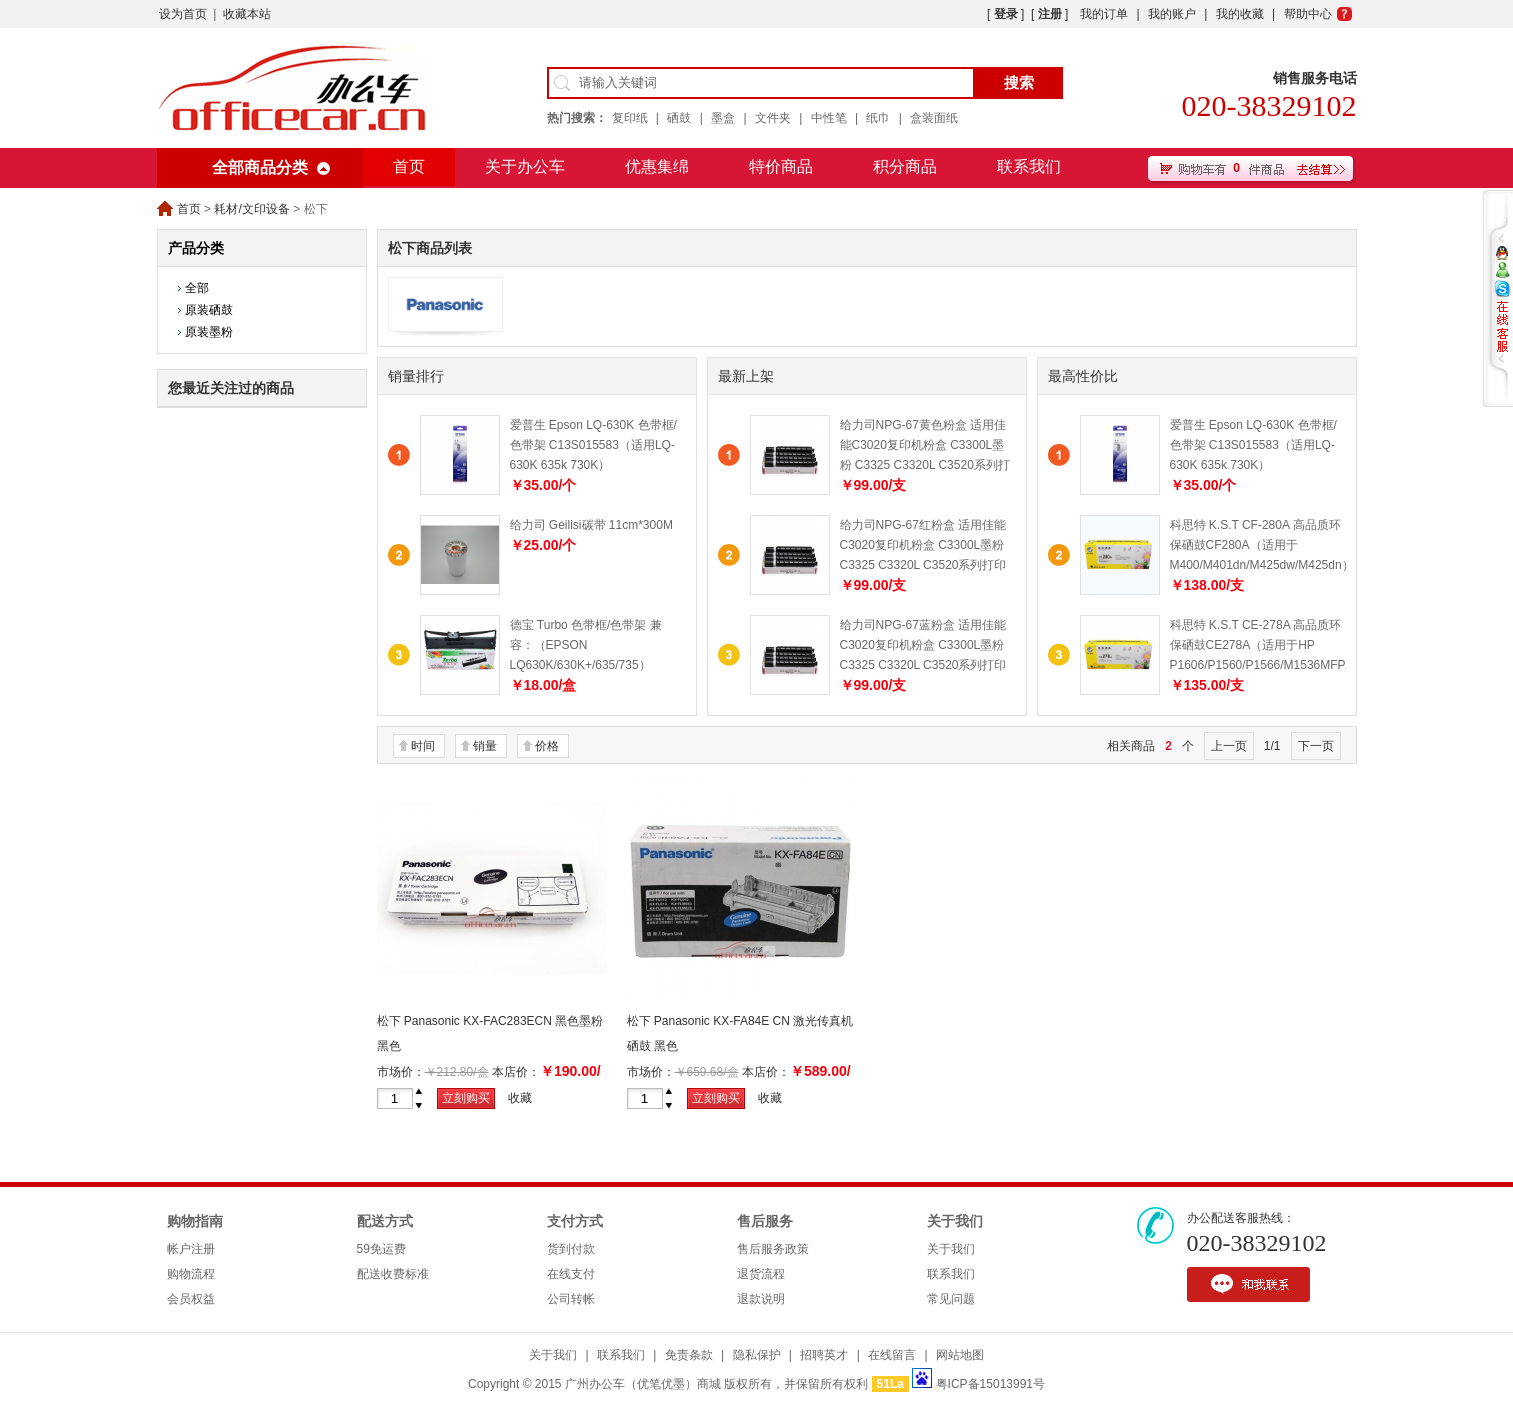 The width and height of the screenshot is (1513, 1425). What do you see at coordinates (679, 118) in the screenshot?
I see `硒鼓` at bounding box center [679, 118].